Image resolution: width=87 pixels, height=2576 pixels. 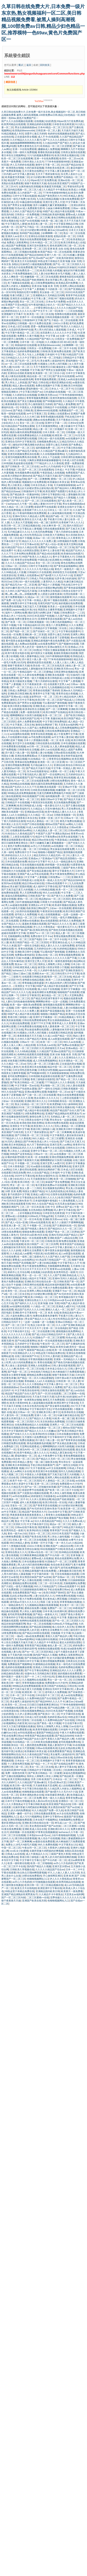 I want to click on 亚洲一区二区三区吃奶, so click(x=46, y=1483).